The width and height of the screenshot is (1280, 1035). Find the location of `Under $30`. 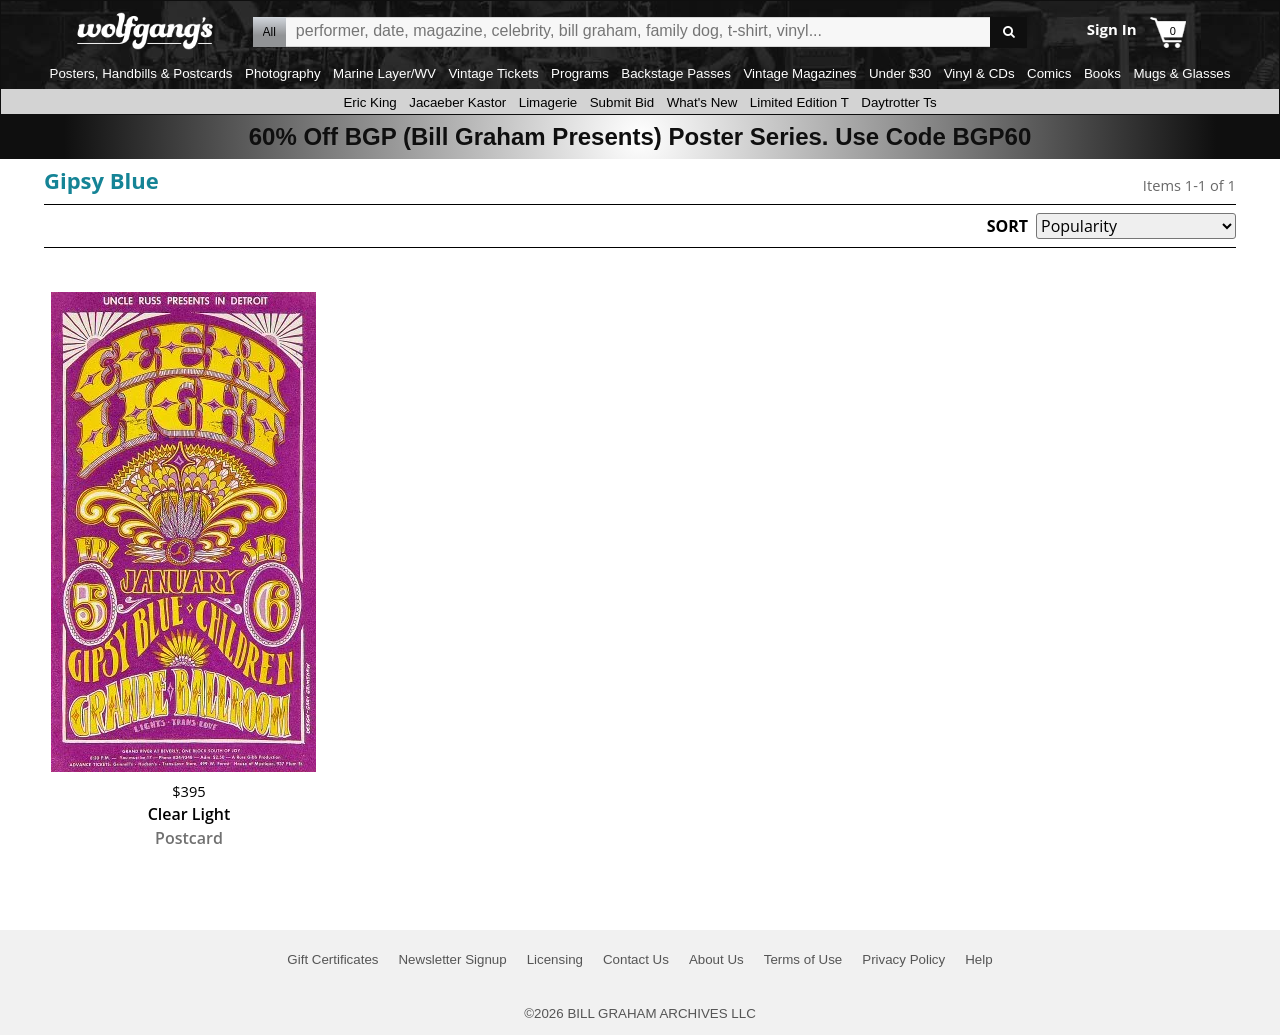

Under $30 is located at coordinates (900, 73).